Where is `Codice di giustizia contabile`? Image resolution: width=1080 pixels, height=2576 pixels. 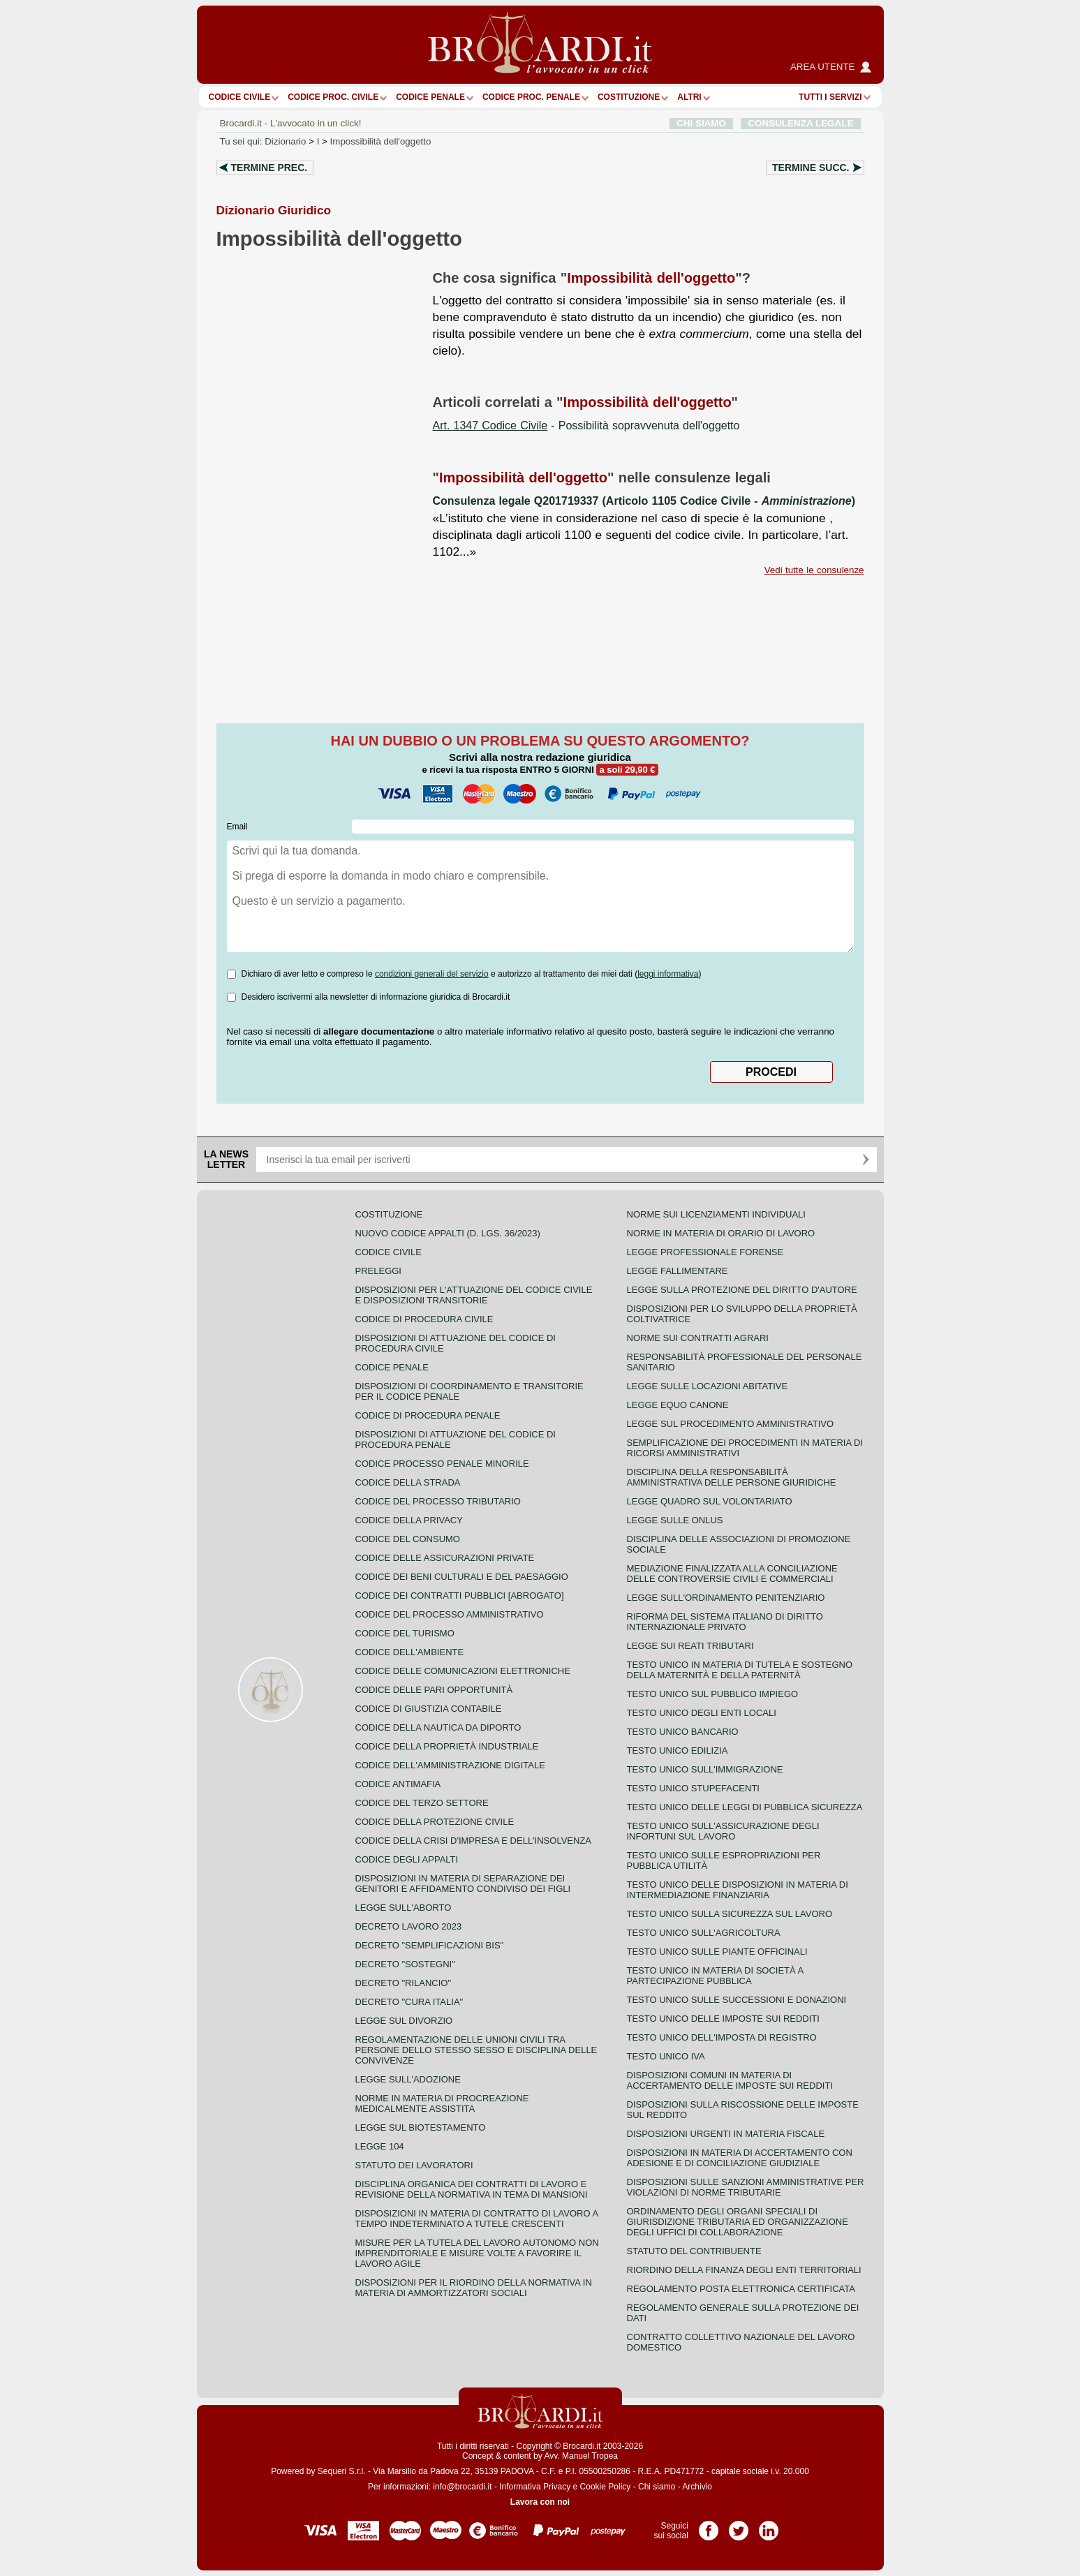
Codice di giustizia contabile is located at coordinates (428, 1708).